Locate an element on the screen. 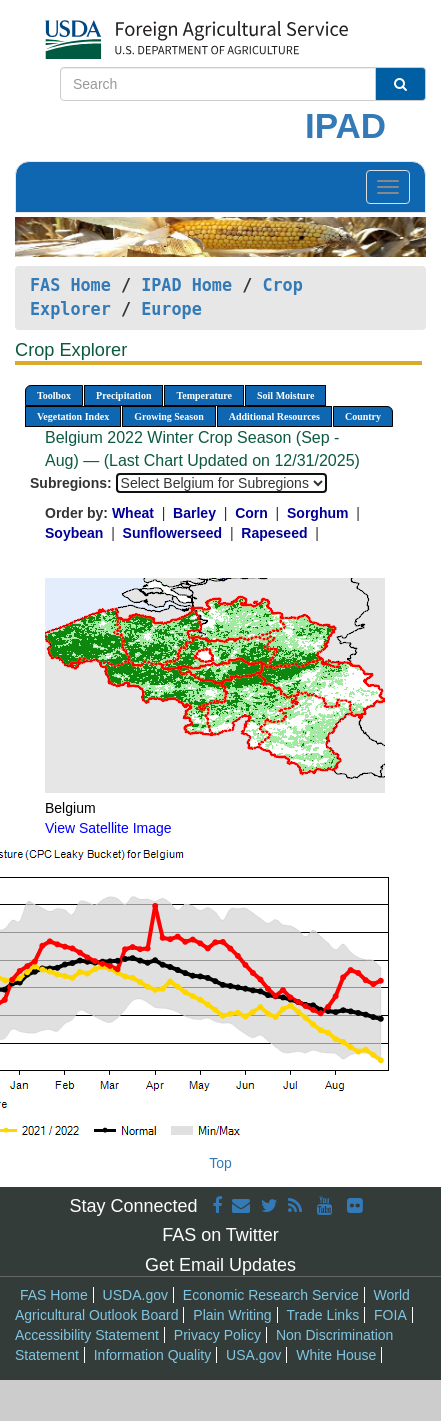  Toolbox is located at coordinates (54, 395).